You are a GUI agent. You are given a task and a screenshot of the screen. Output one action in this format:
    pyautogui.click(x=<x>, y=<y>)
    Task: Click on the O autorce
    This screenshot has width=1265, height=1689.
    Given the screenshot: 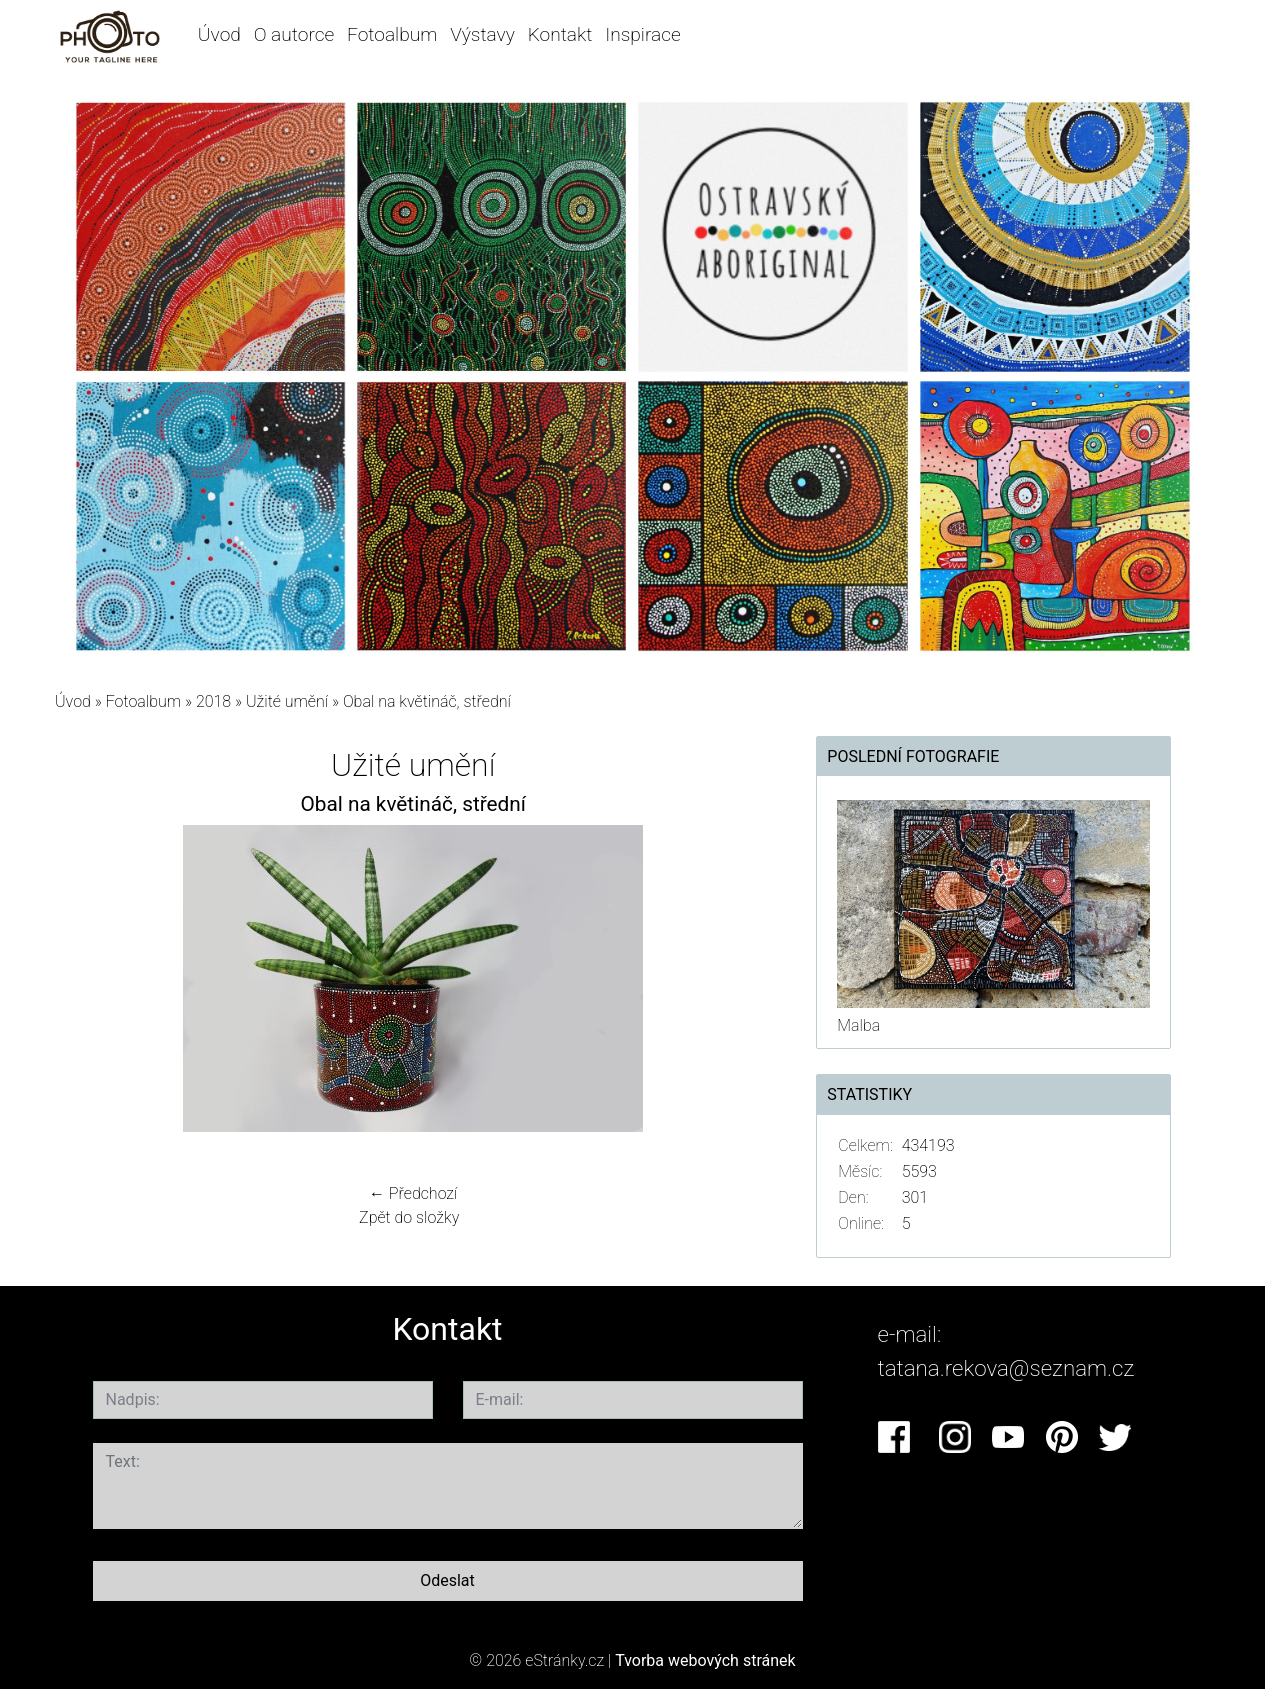 What is the action you would take?
    pyautogui.click(x=294, y=34)
    